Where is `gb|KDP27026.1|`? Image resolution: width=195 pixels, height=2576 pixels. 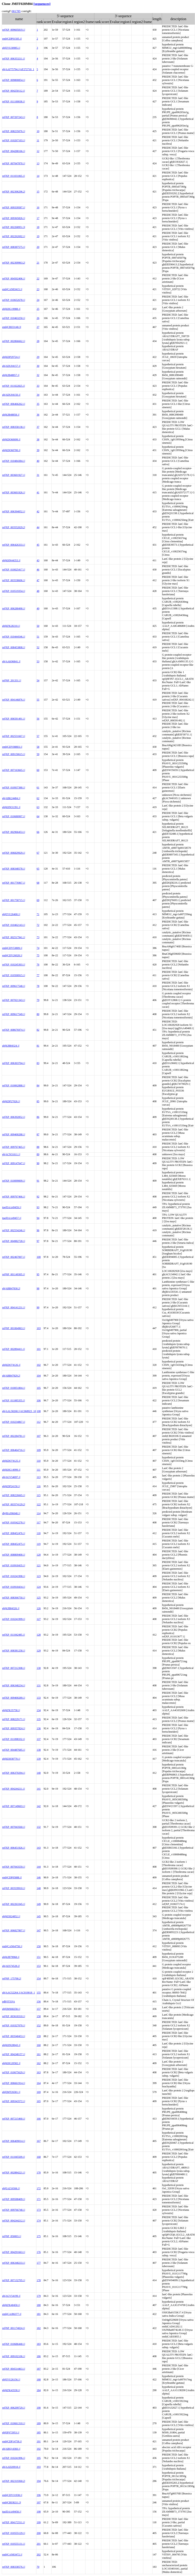 gb|KDP27026.1| is located at coordinates (11, 1101).